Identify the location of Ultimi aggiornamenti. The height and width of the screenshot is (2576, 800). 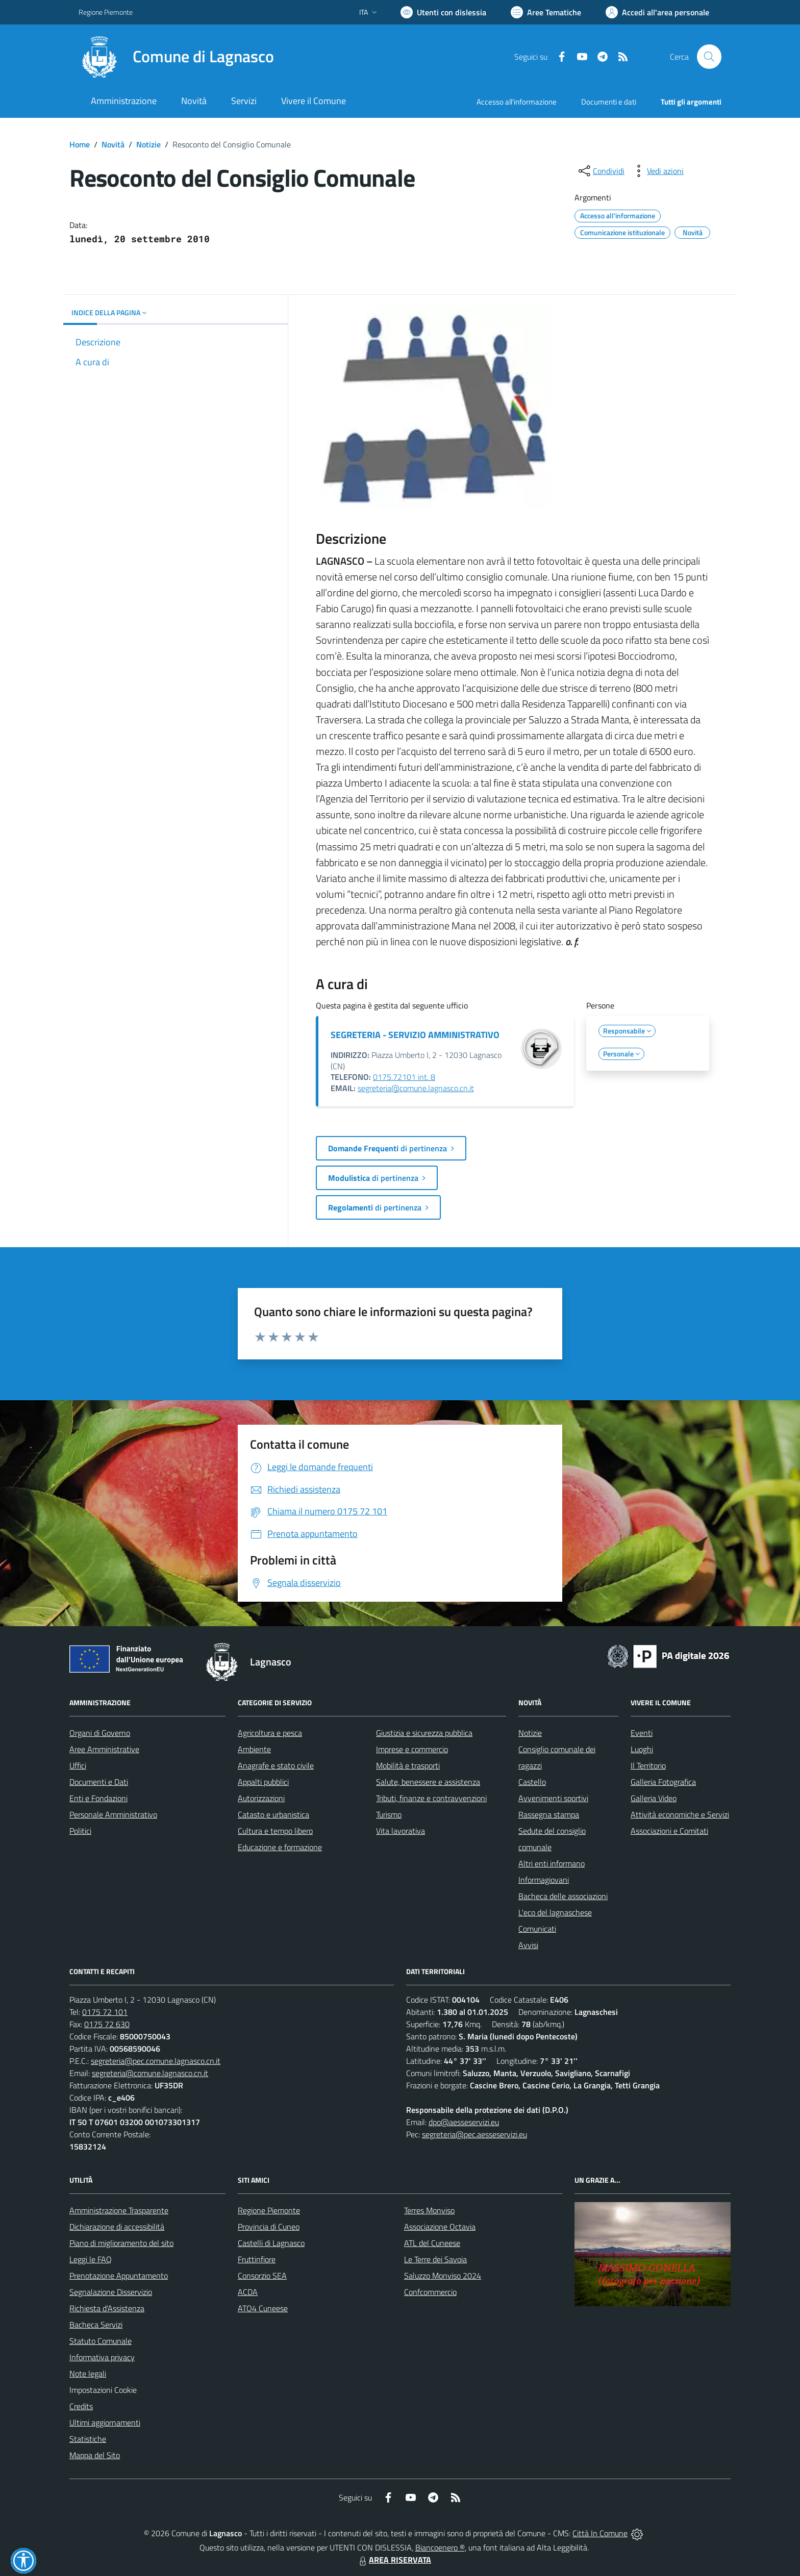
(104, 2422).